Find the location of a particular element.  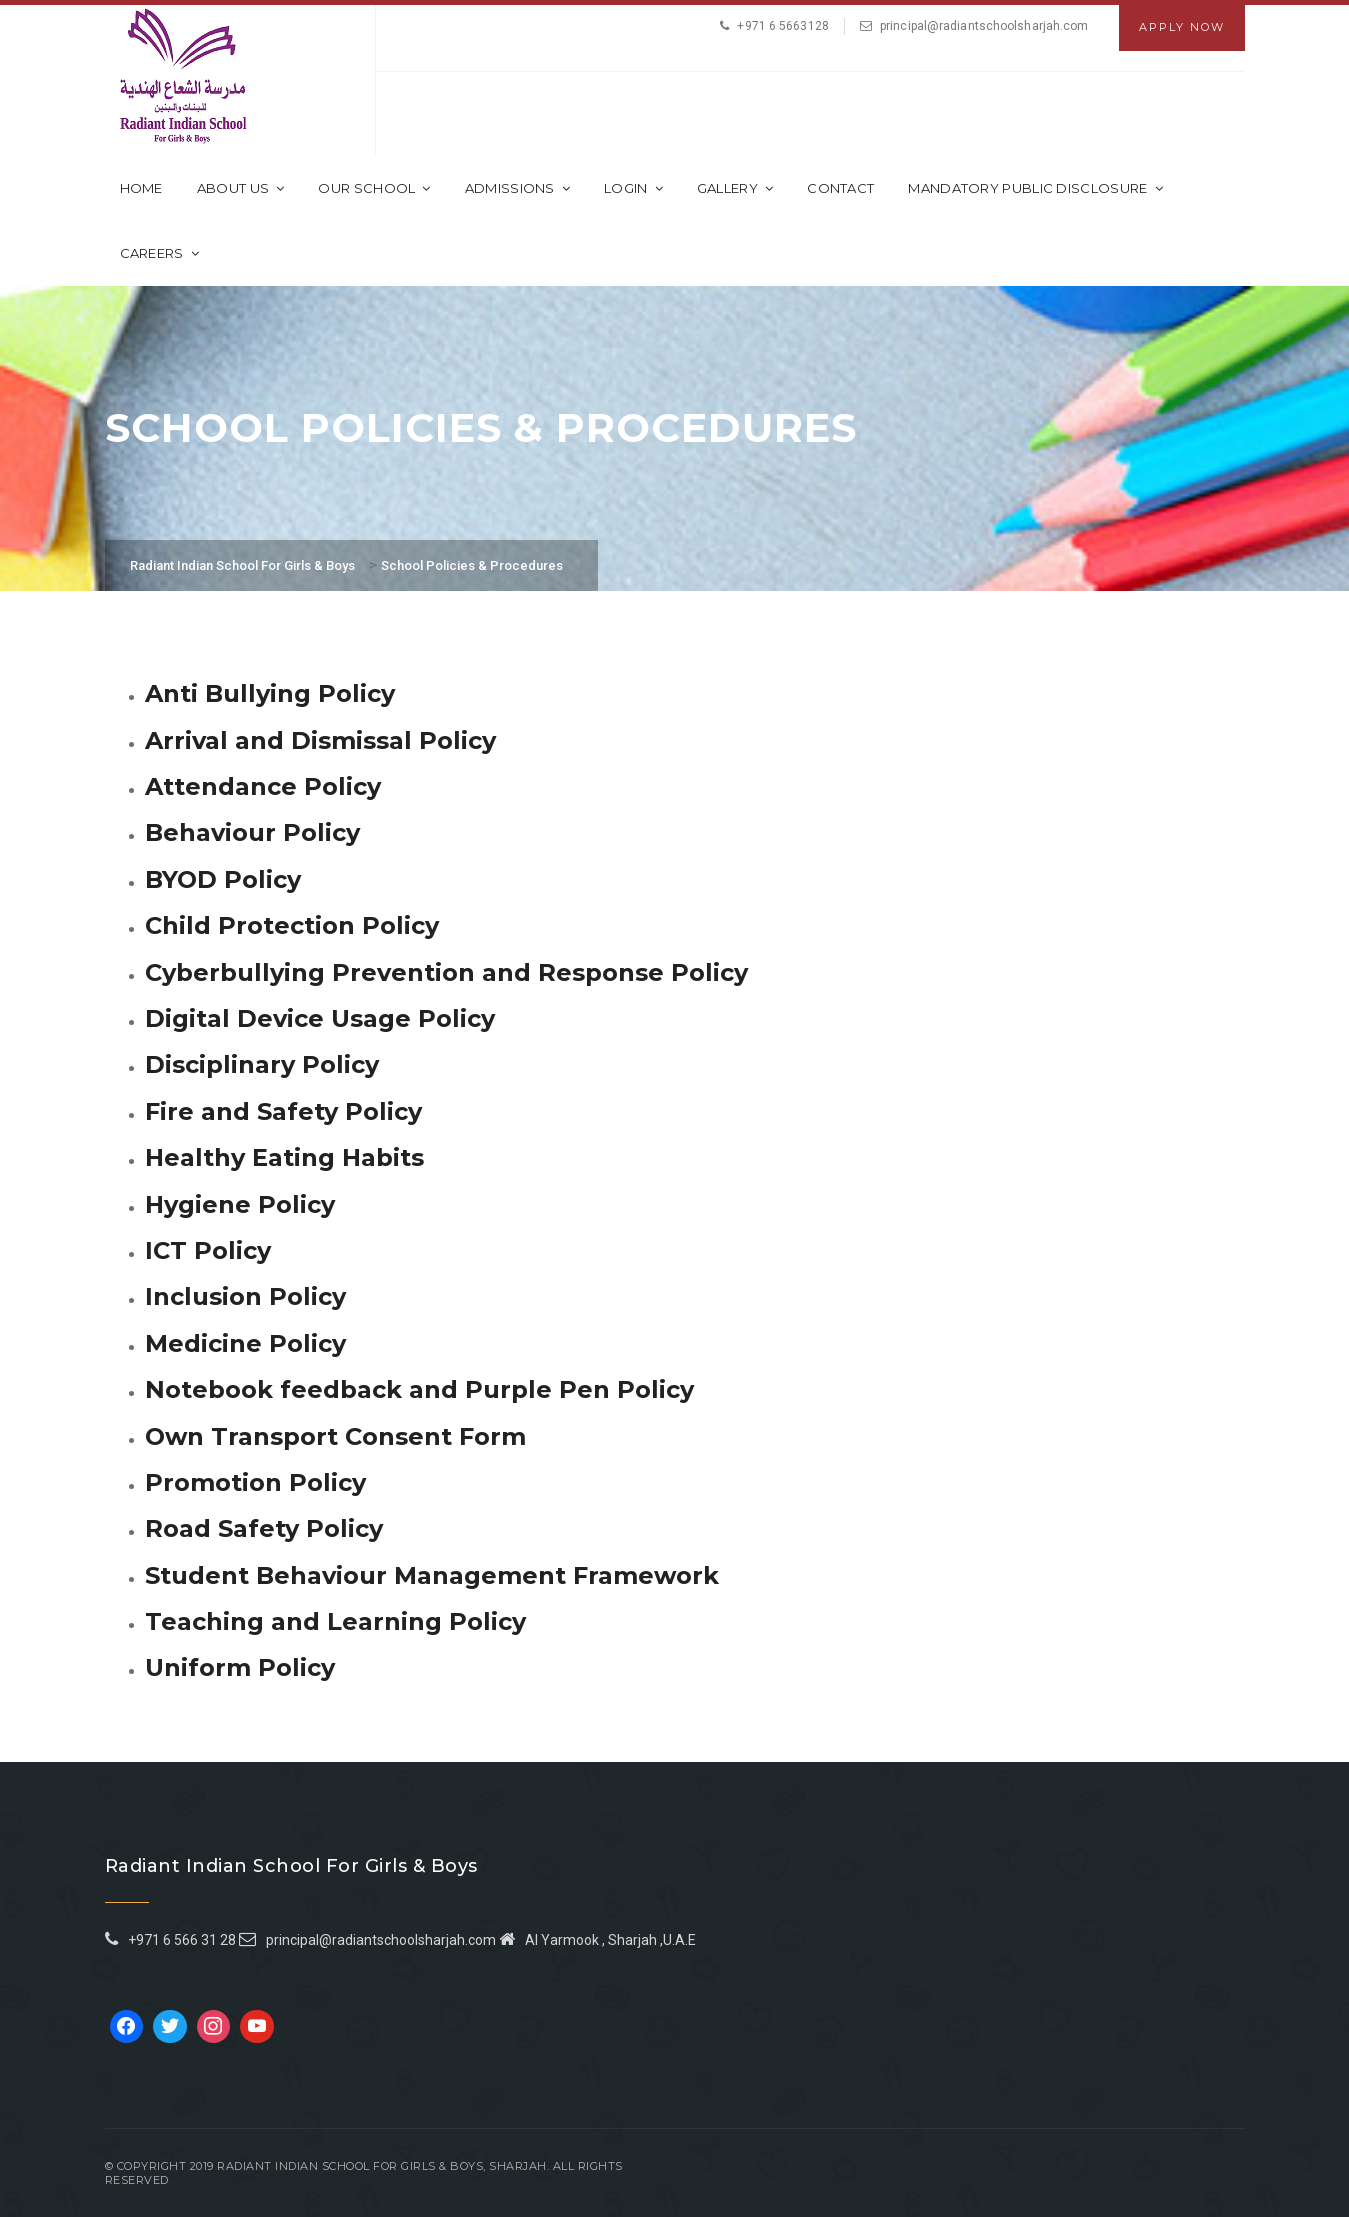

Attendance Policy is located at coordinates (263, 786).